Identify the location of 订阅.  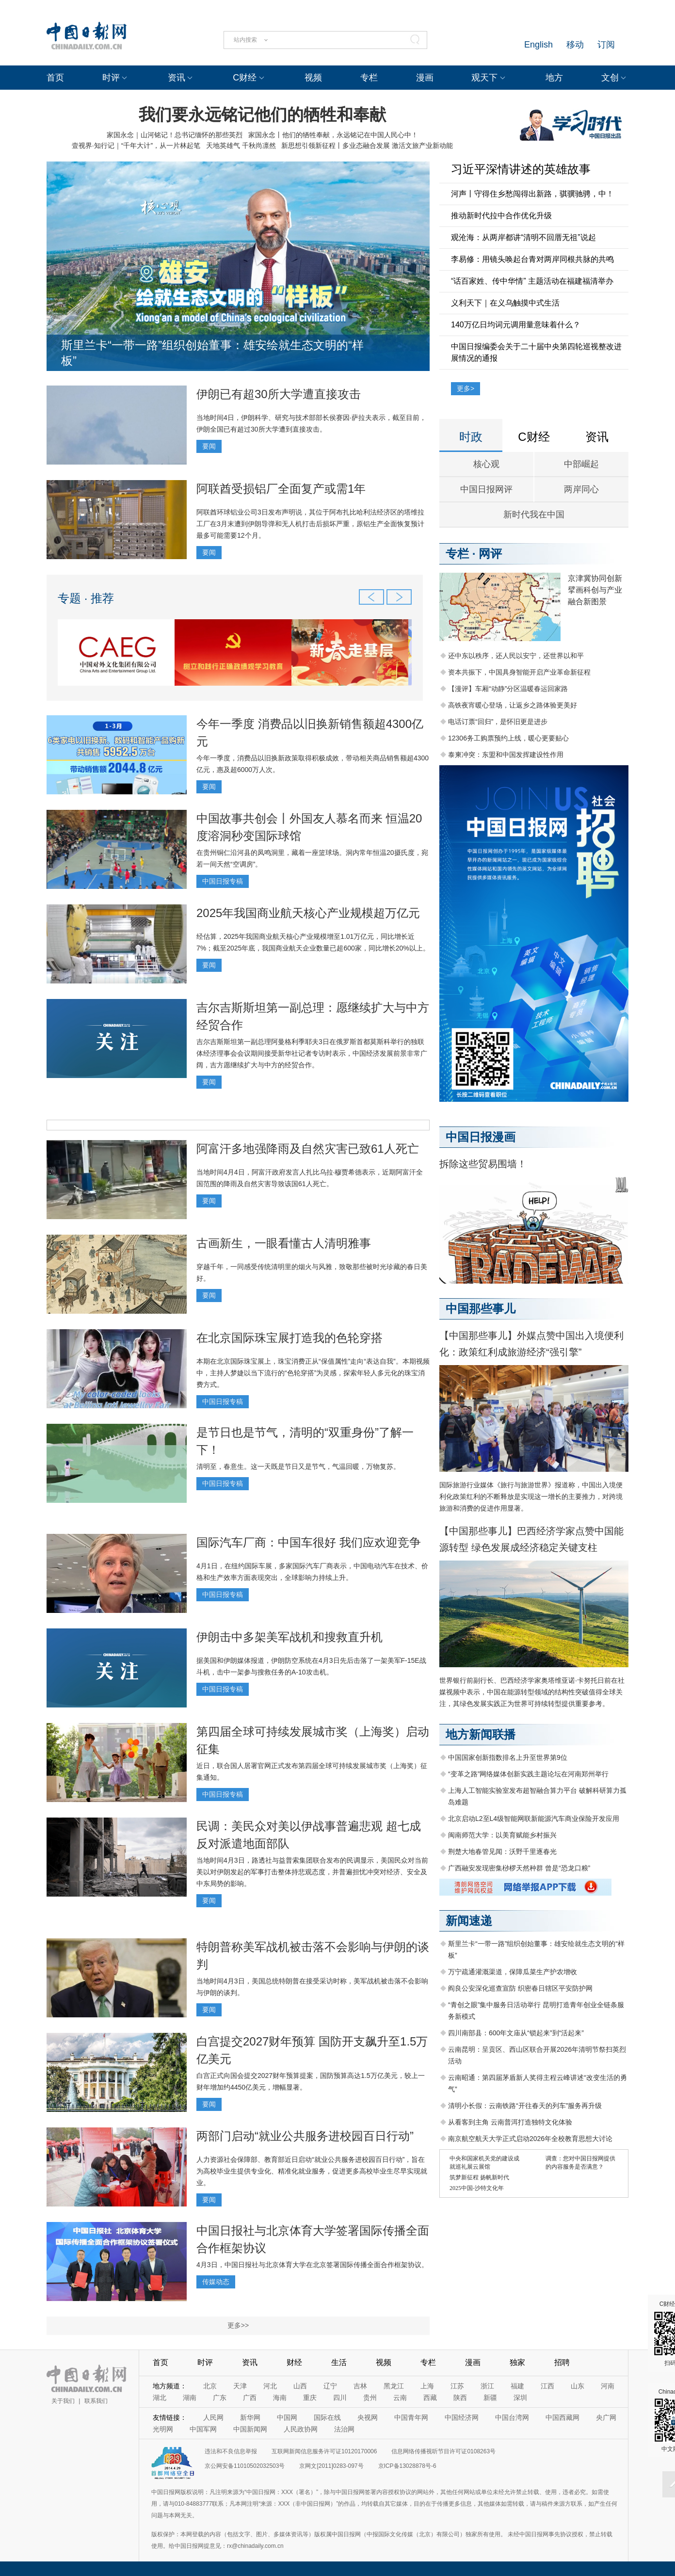
(606, 44).